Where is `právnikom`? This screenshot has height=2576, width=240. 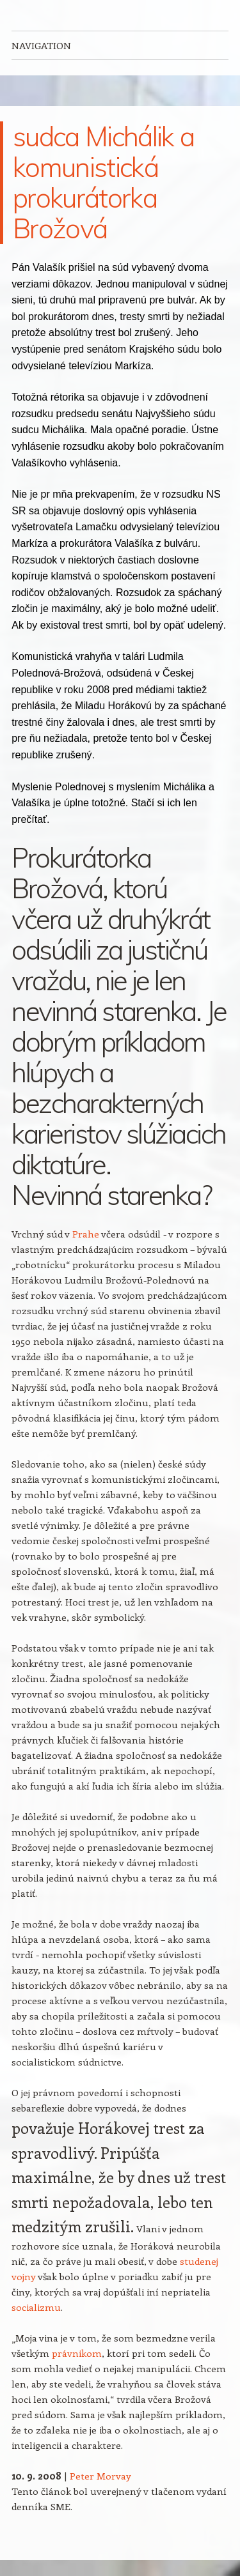 právnikom is located at coordinates (77, 2353).